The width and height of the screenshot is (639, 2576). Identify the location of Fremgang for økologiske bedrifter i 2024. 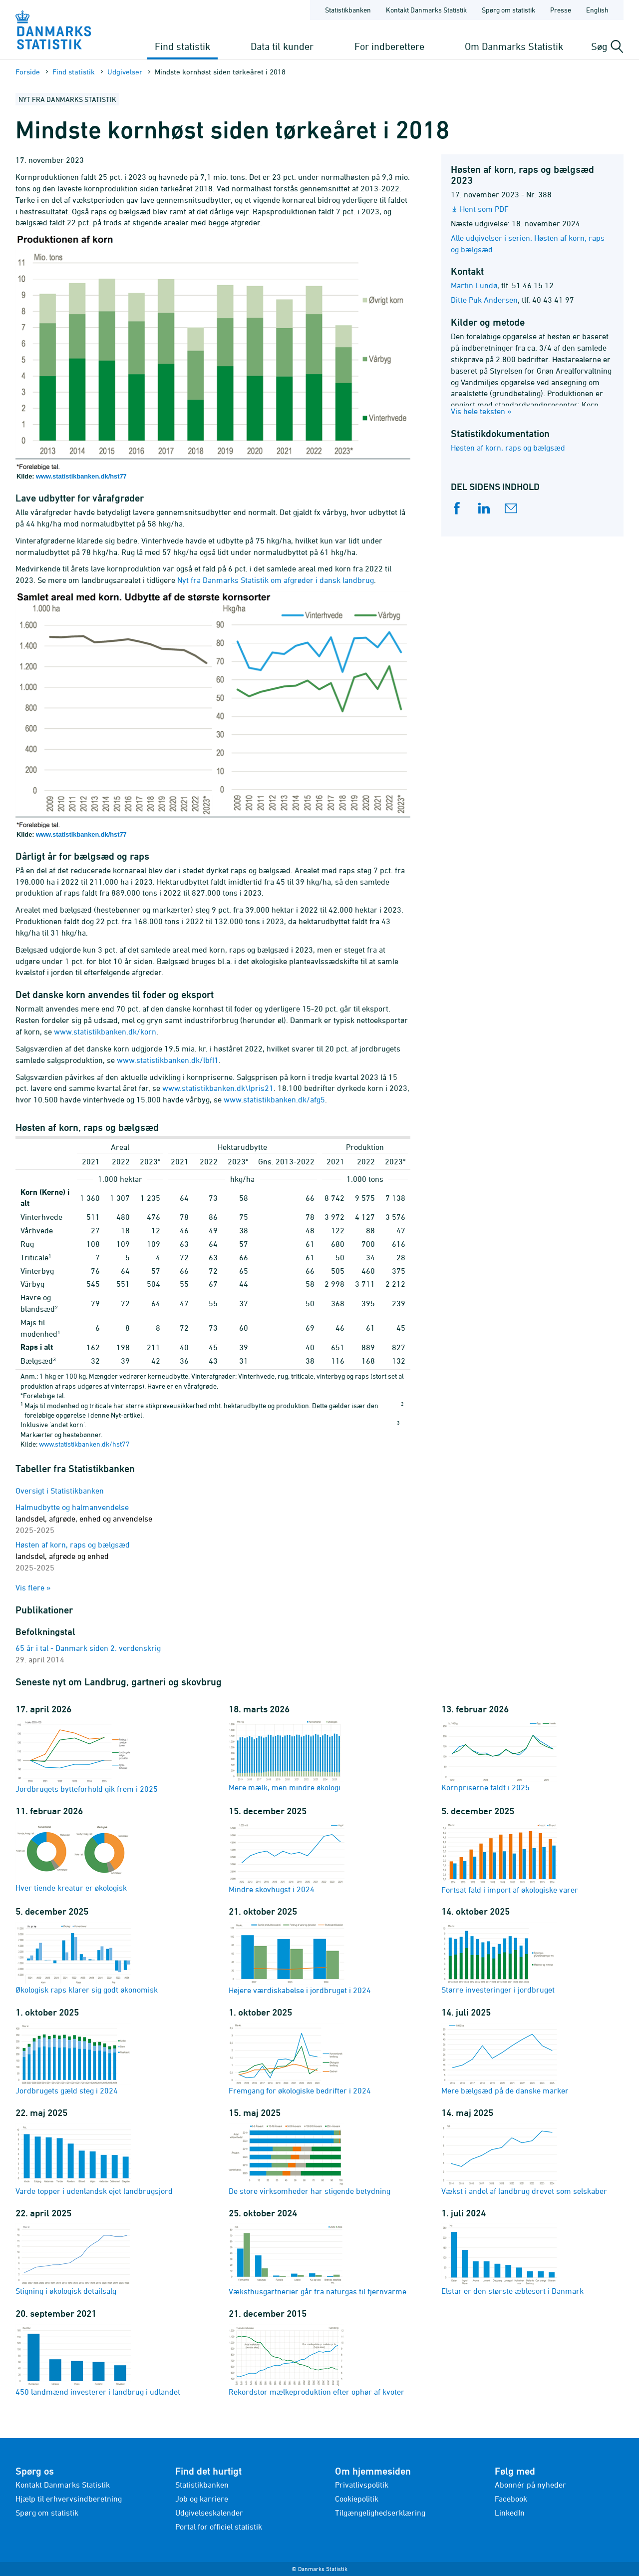
(300, 2059).